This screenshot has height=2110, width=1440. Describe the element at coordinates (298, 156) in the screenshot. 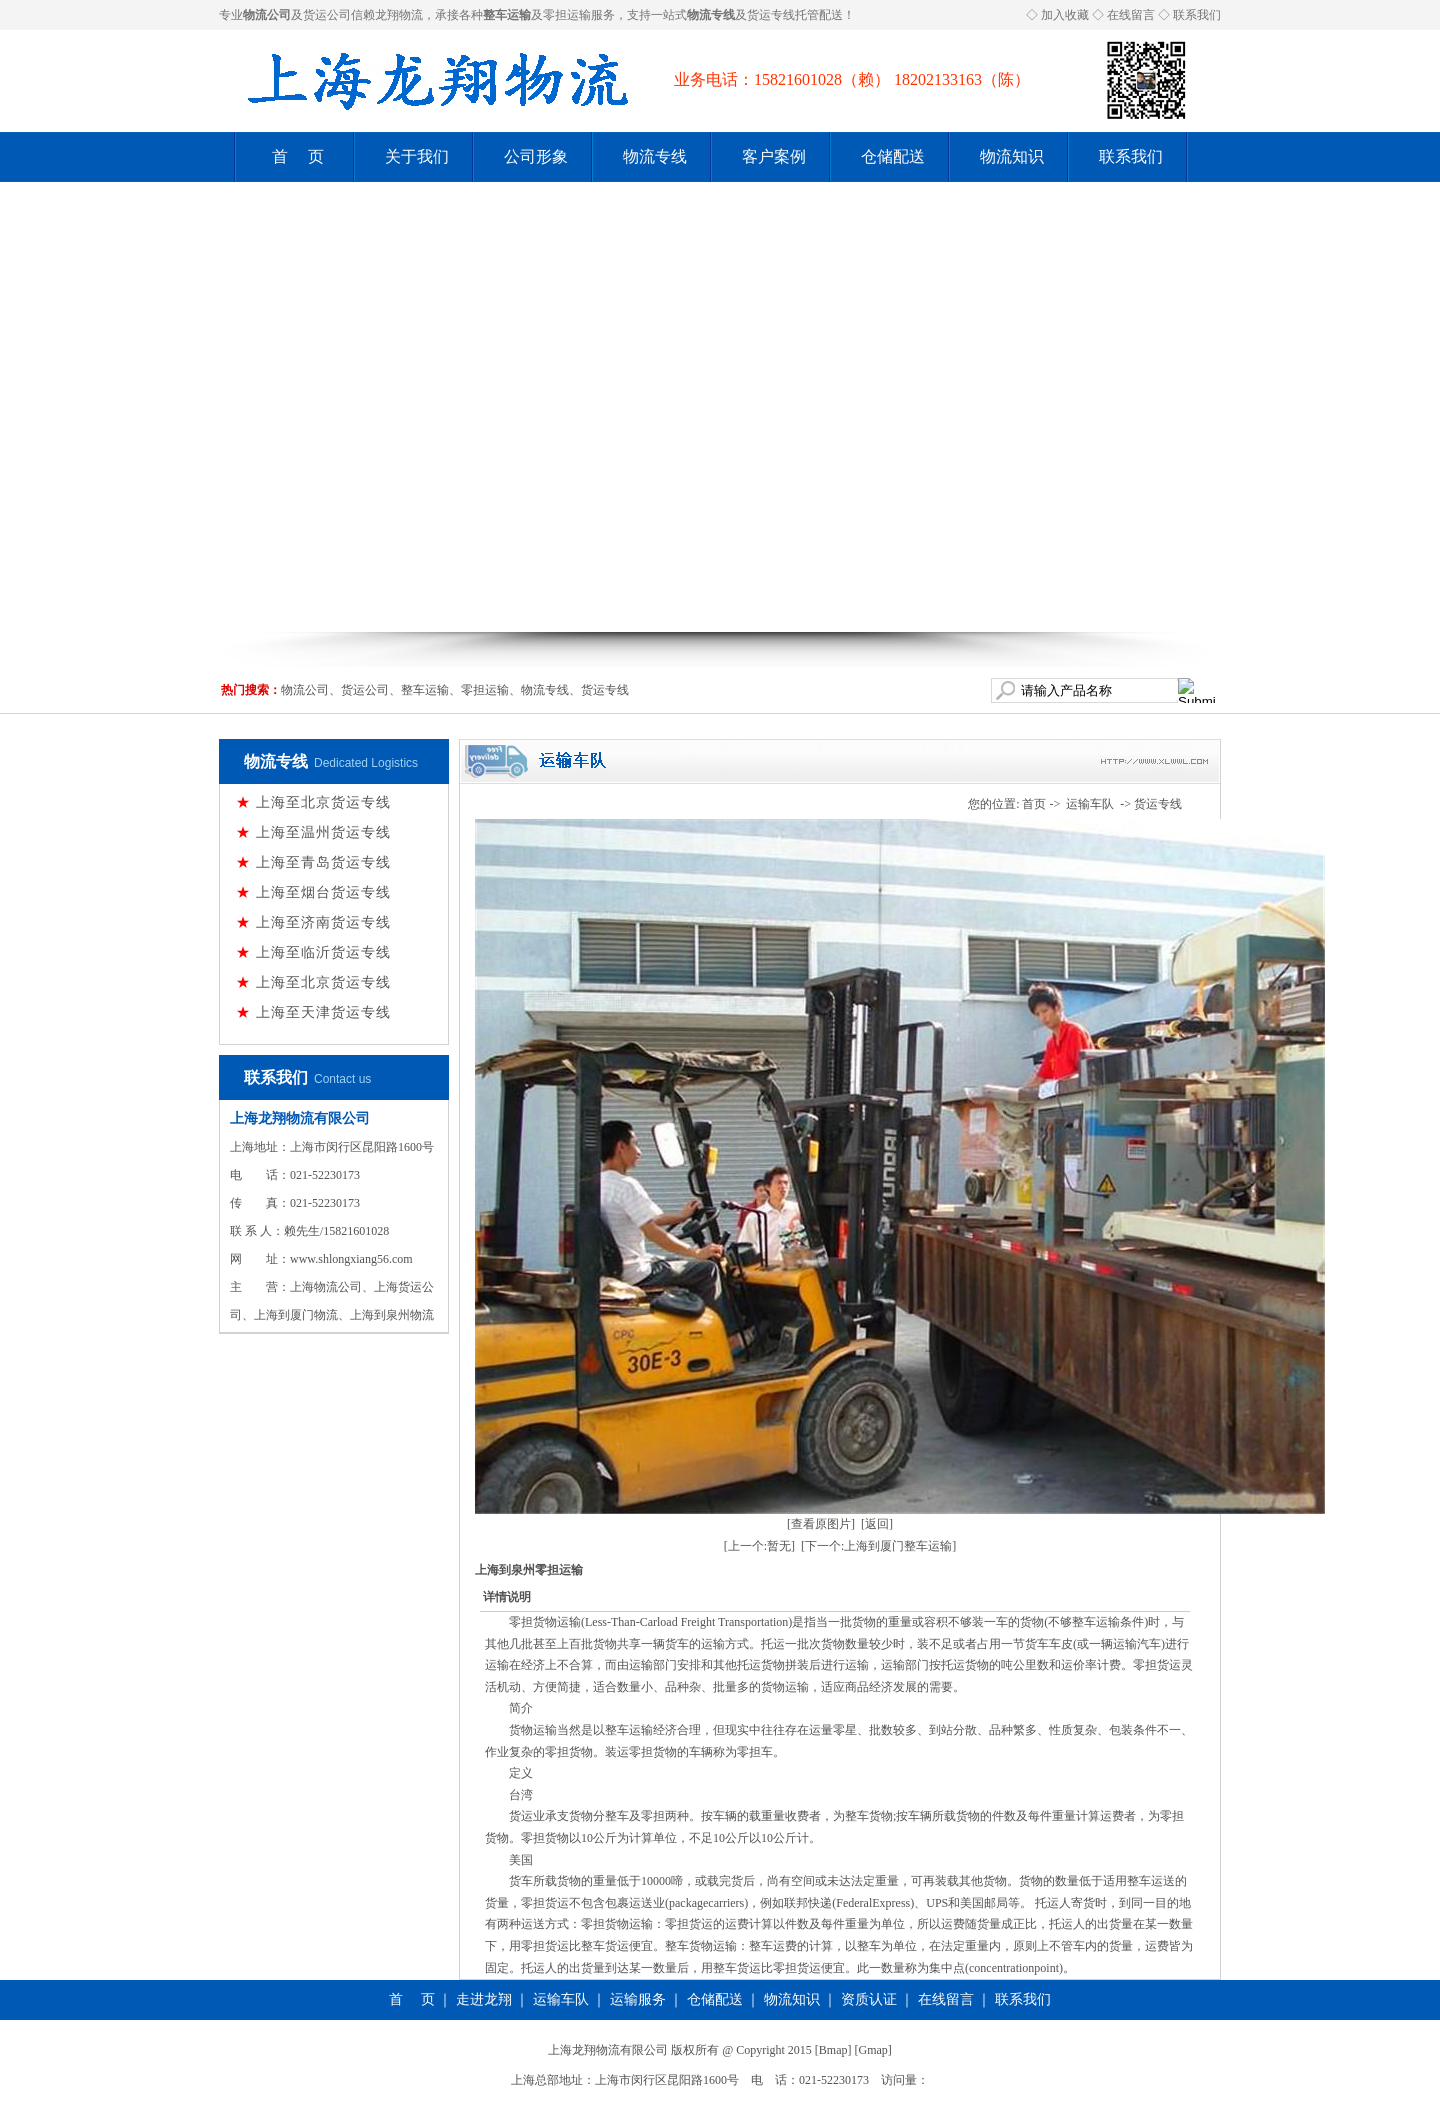

I see `首 页` at that location.